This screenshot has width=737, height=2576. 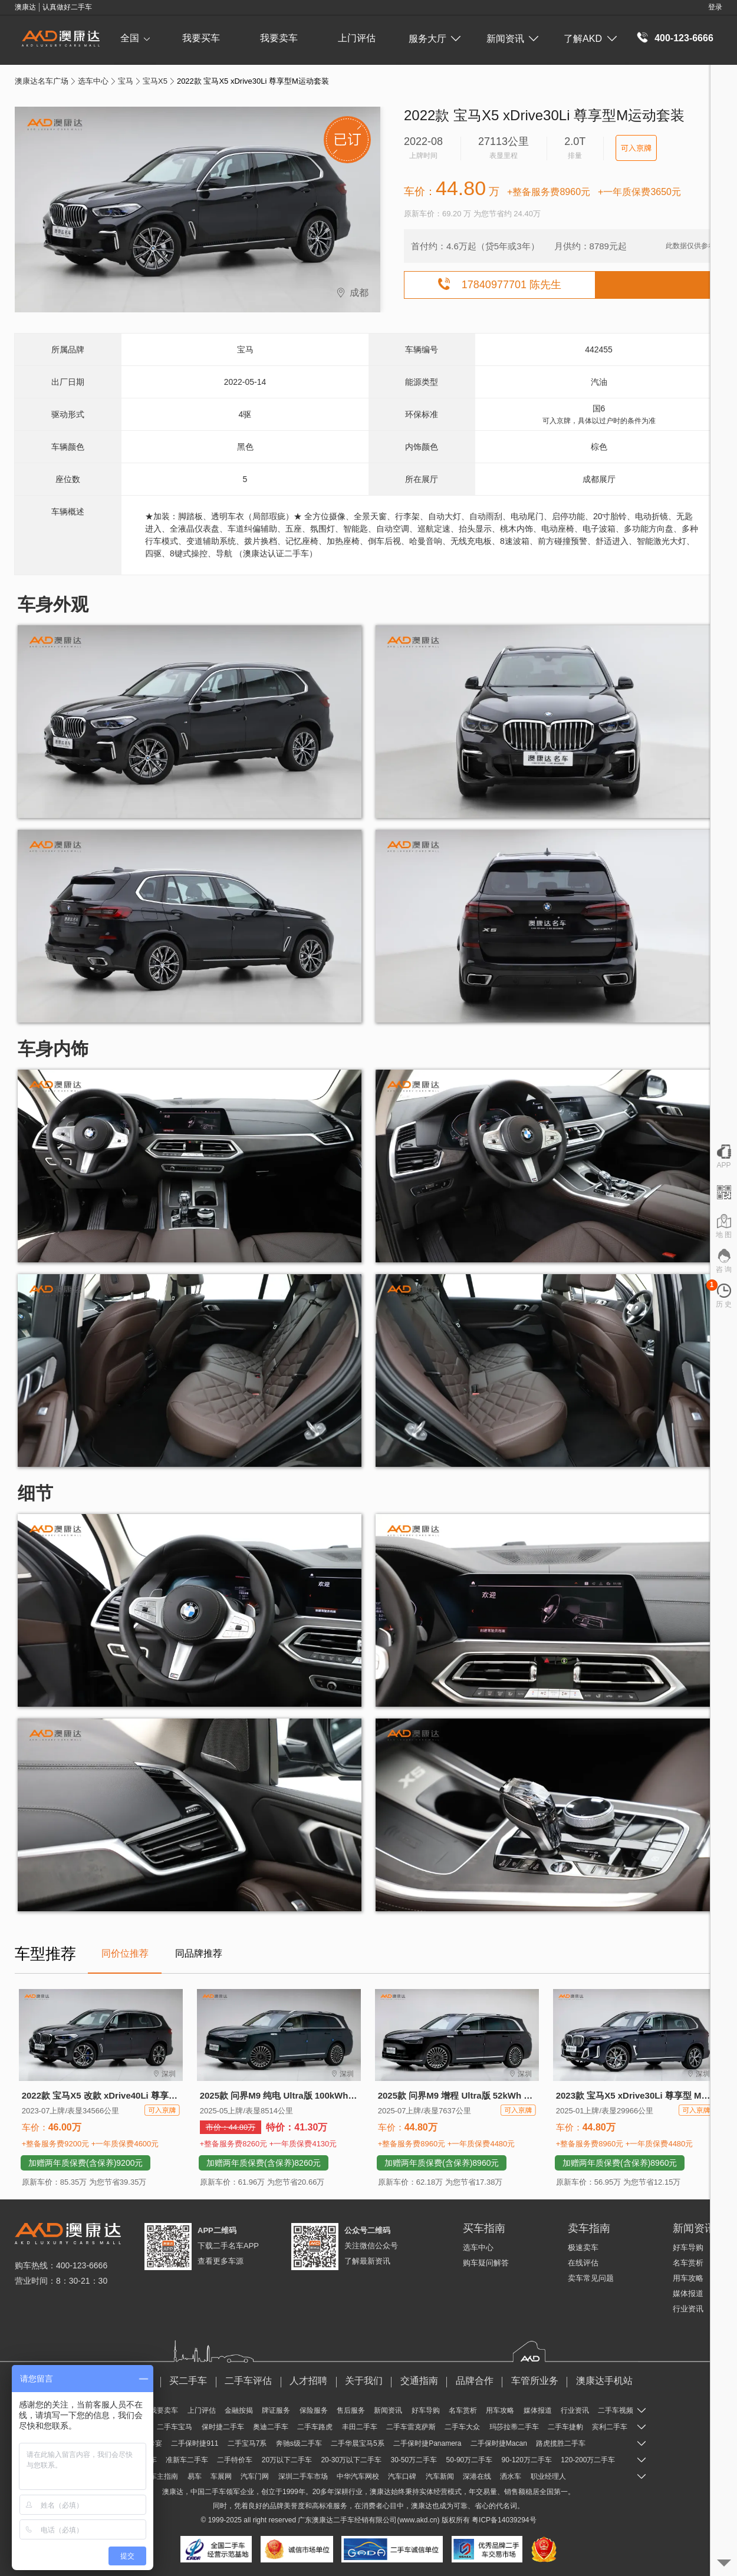 What do you see at coordinates (413, 2460) in the screenshot?
I see `30-50万二手车` at bounding box center [413, 2460].